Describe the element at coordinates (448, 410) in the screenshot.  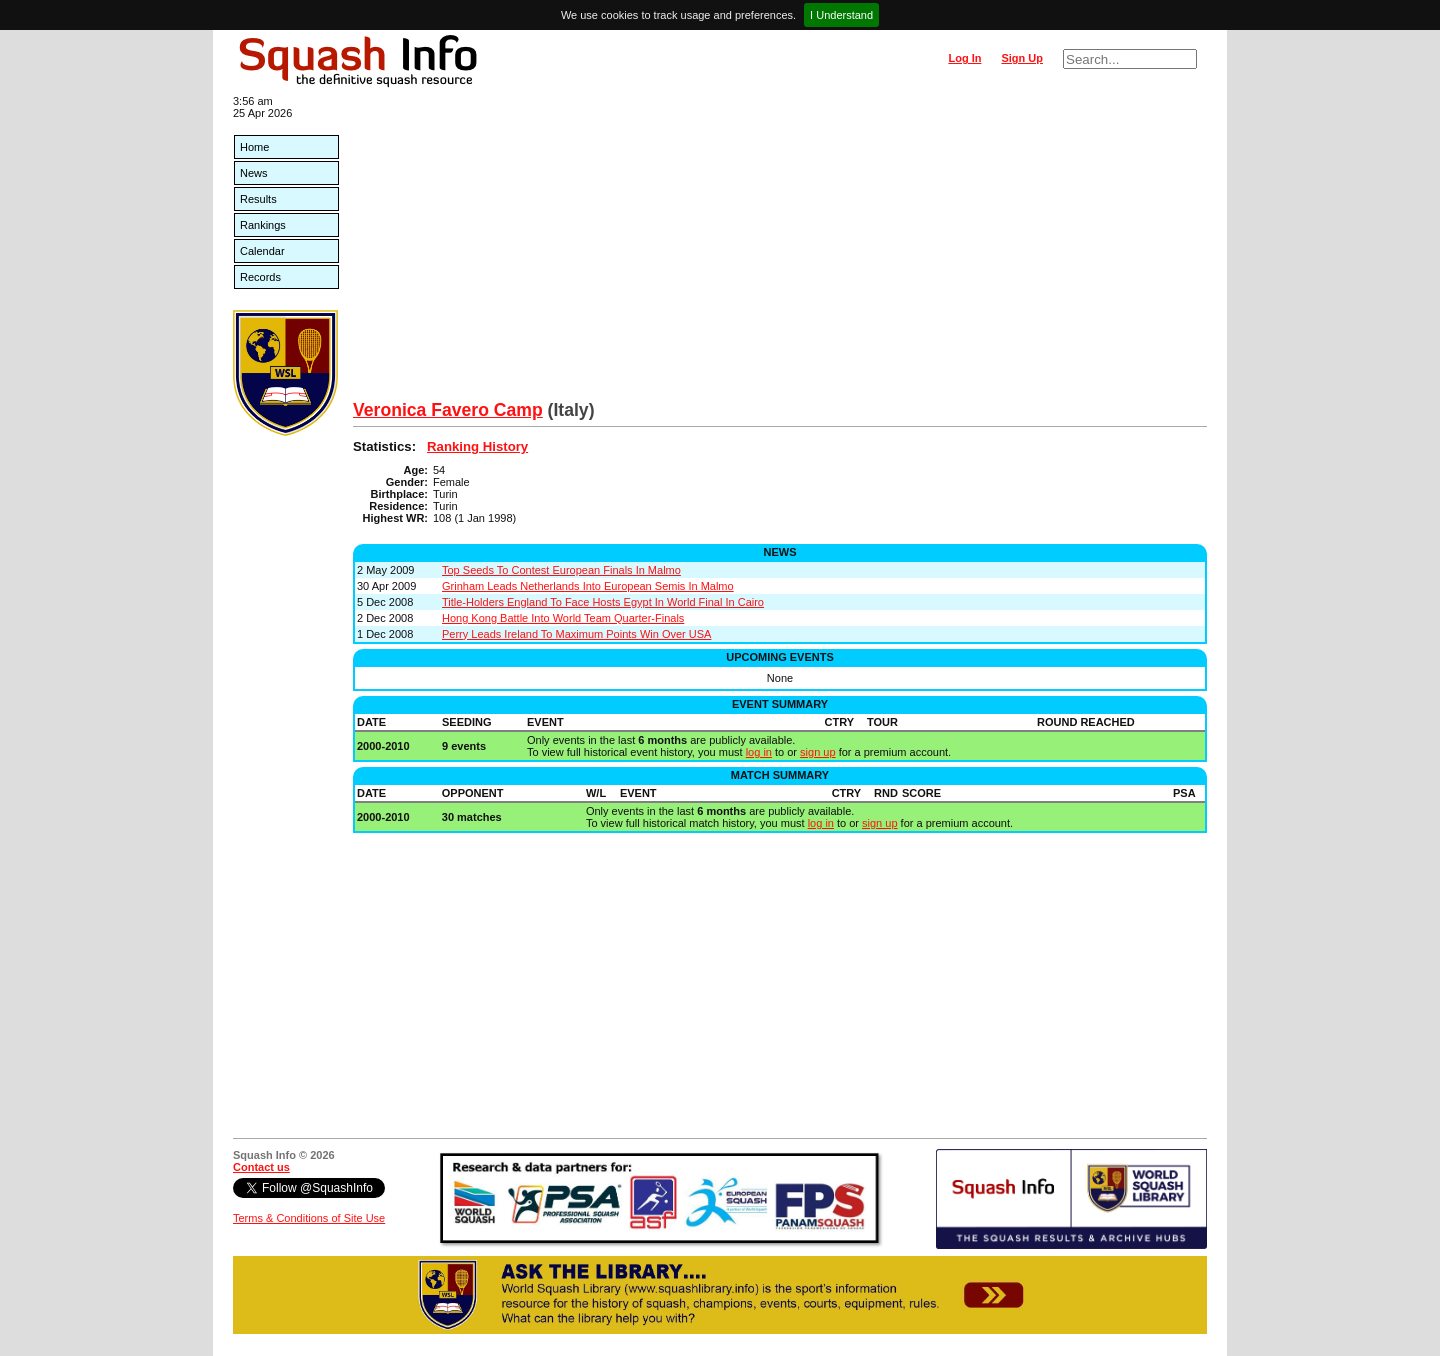
I see `Veronica Favero Camp` at that location.